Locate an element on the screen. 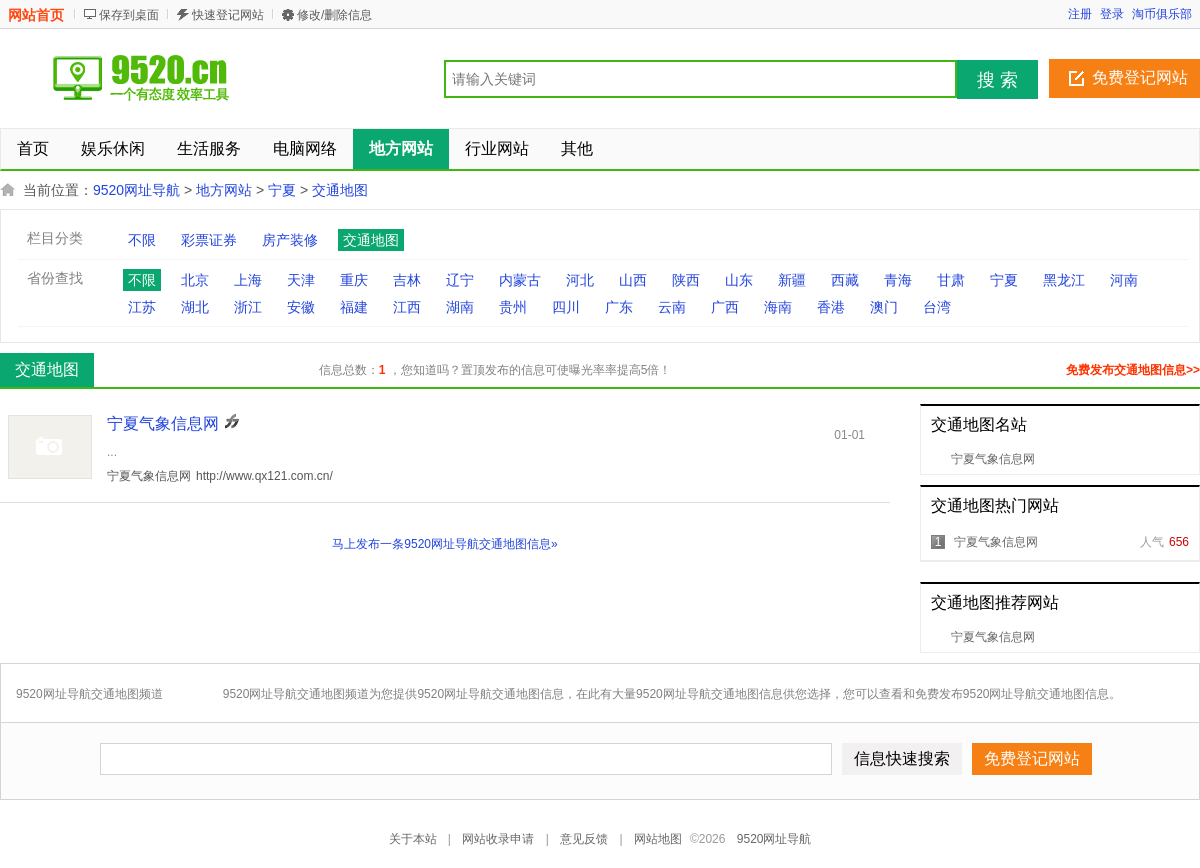  网站首页 is located at coordinates (36, 15).